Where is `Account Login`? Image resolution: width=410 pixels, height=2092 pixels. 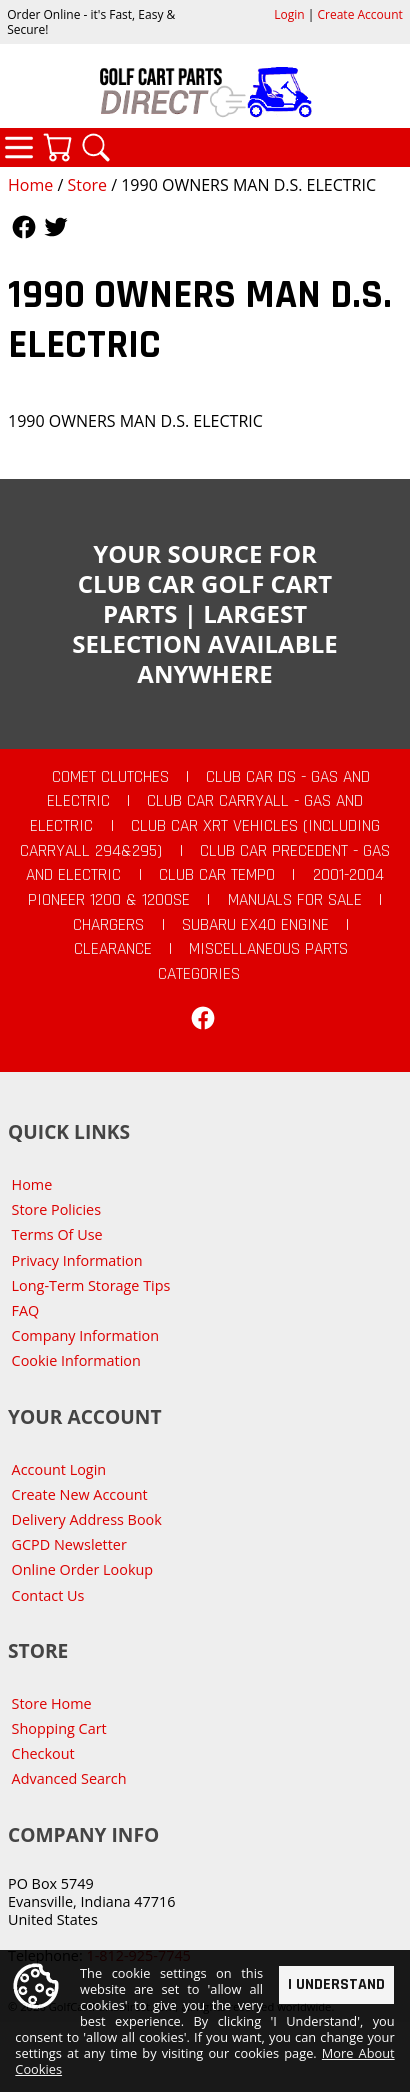
Account Login is located at coordinates (59, 1469).